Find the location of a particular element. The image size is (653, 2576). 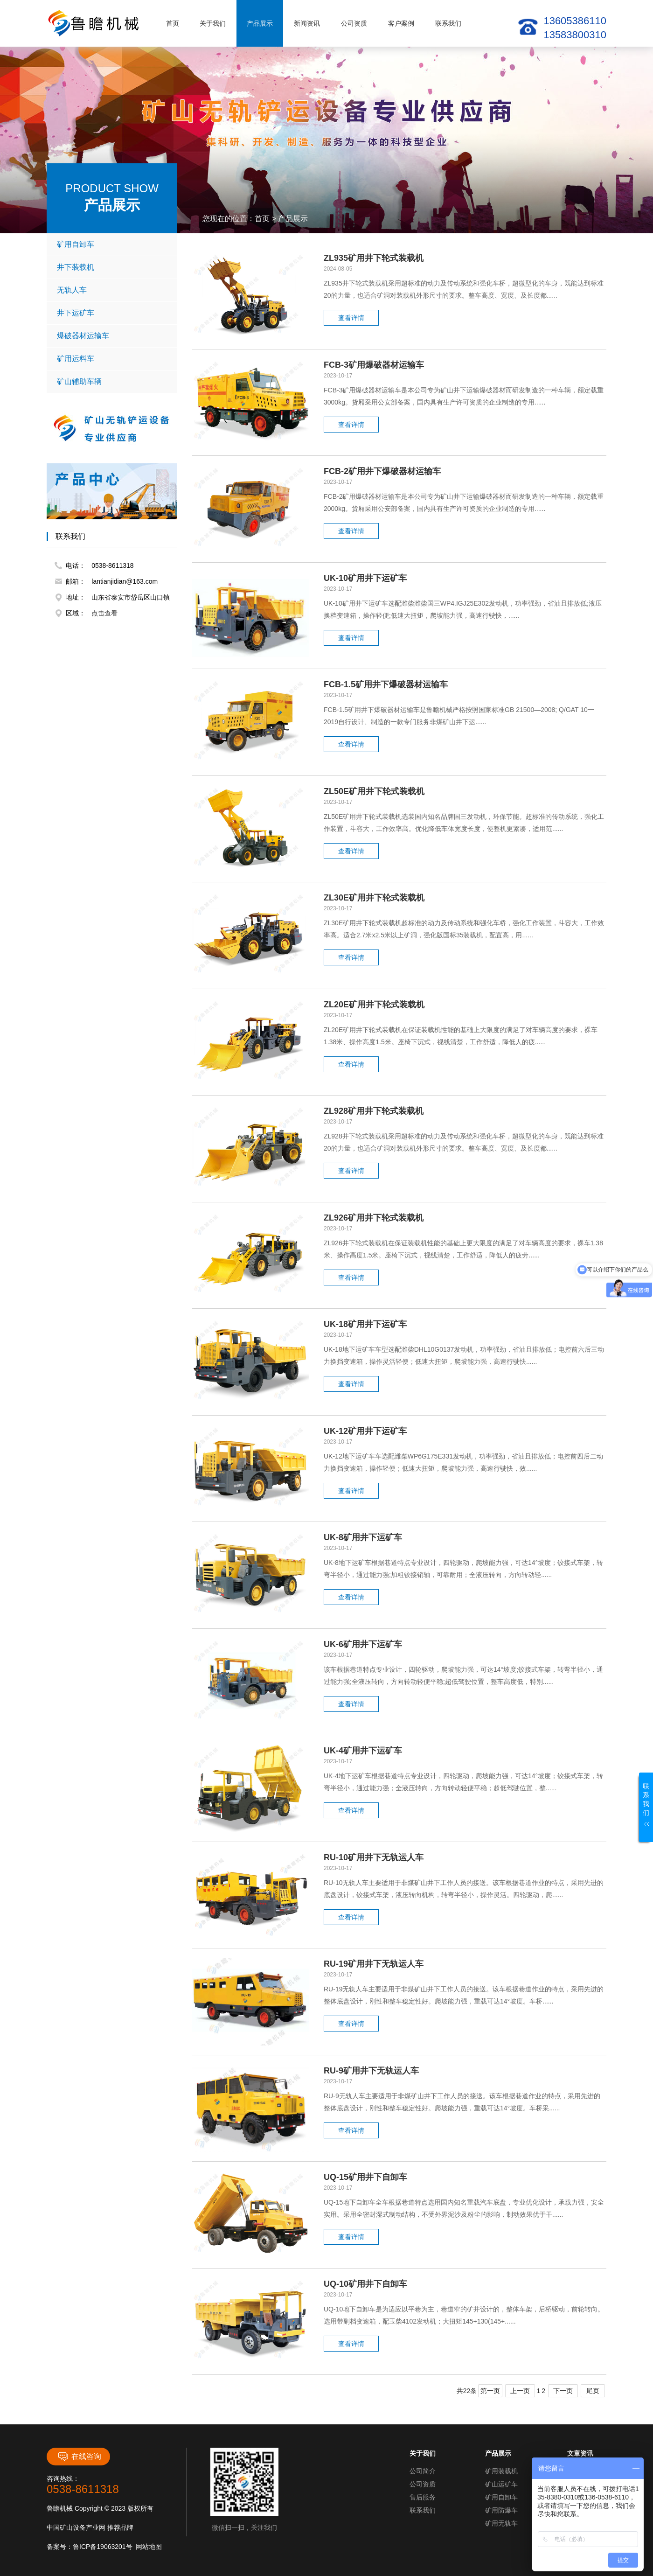

无轨人车 is located at coordinates (113, 290).